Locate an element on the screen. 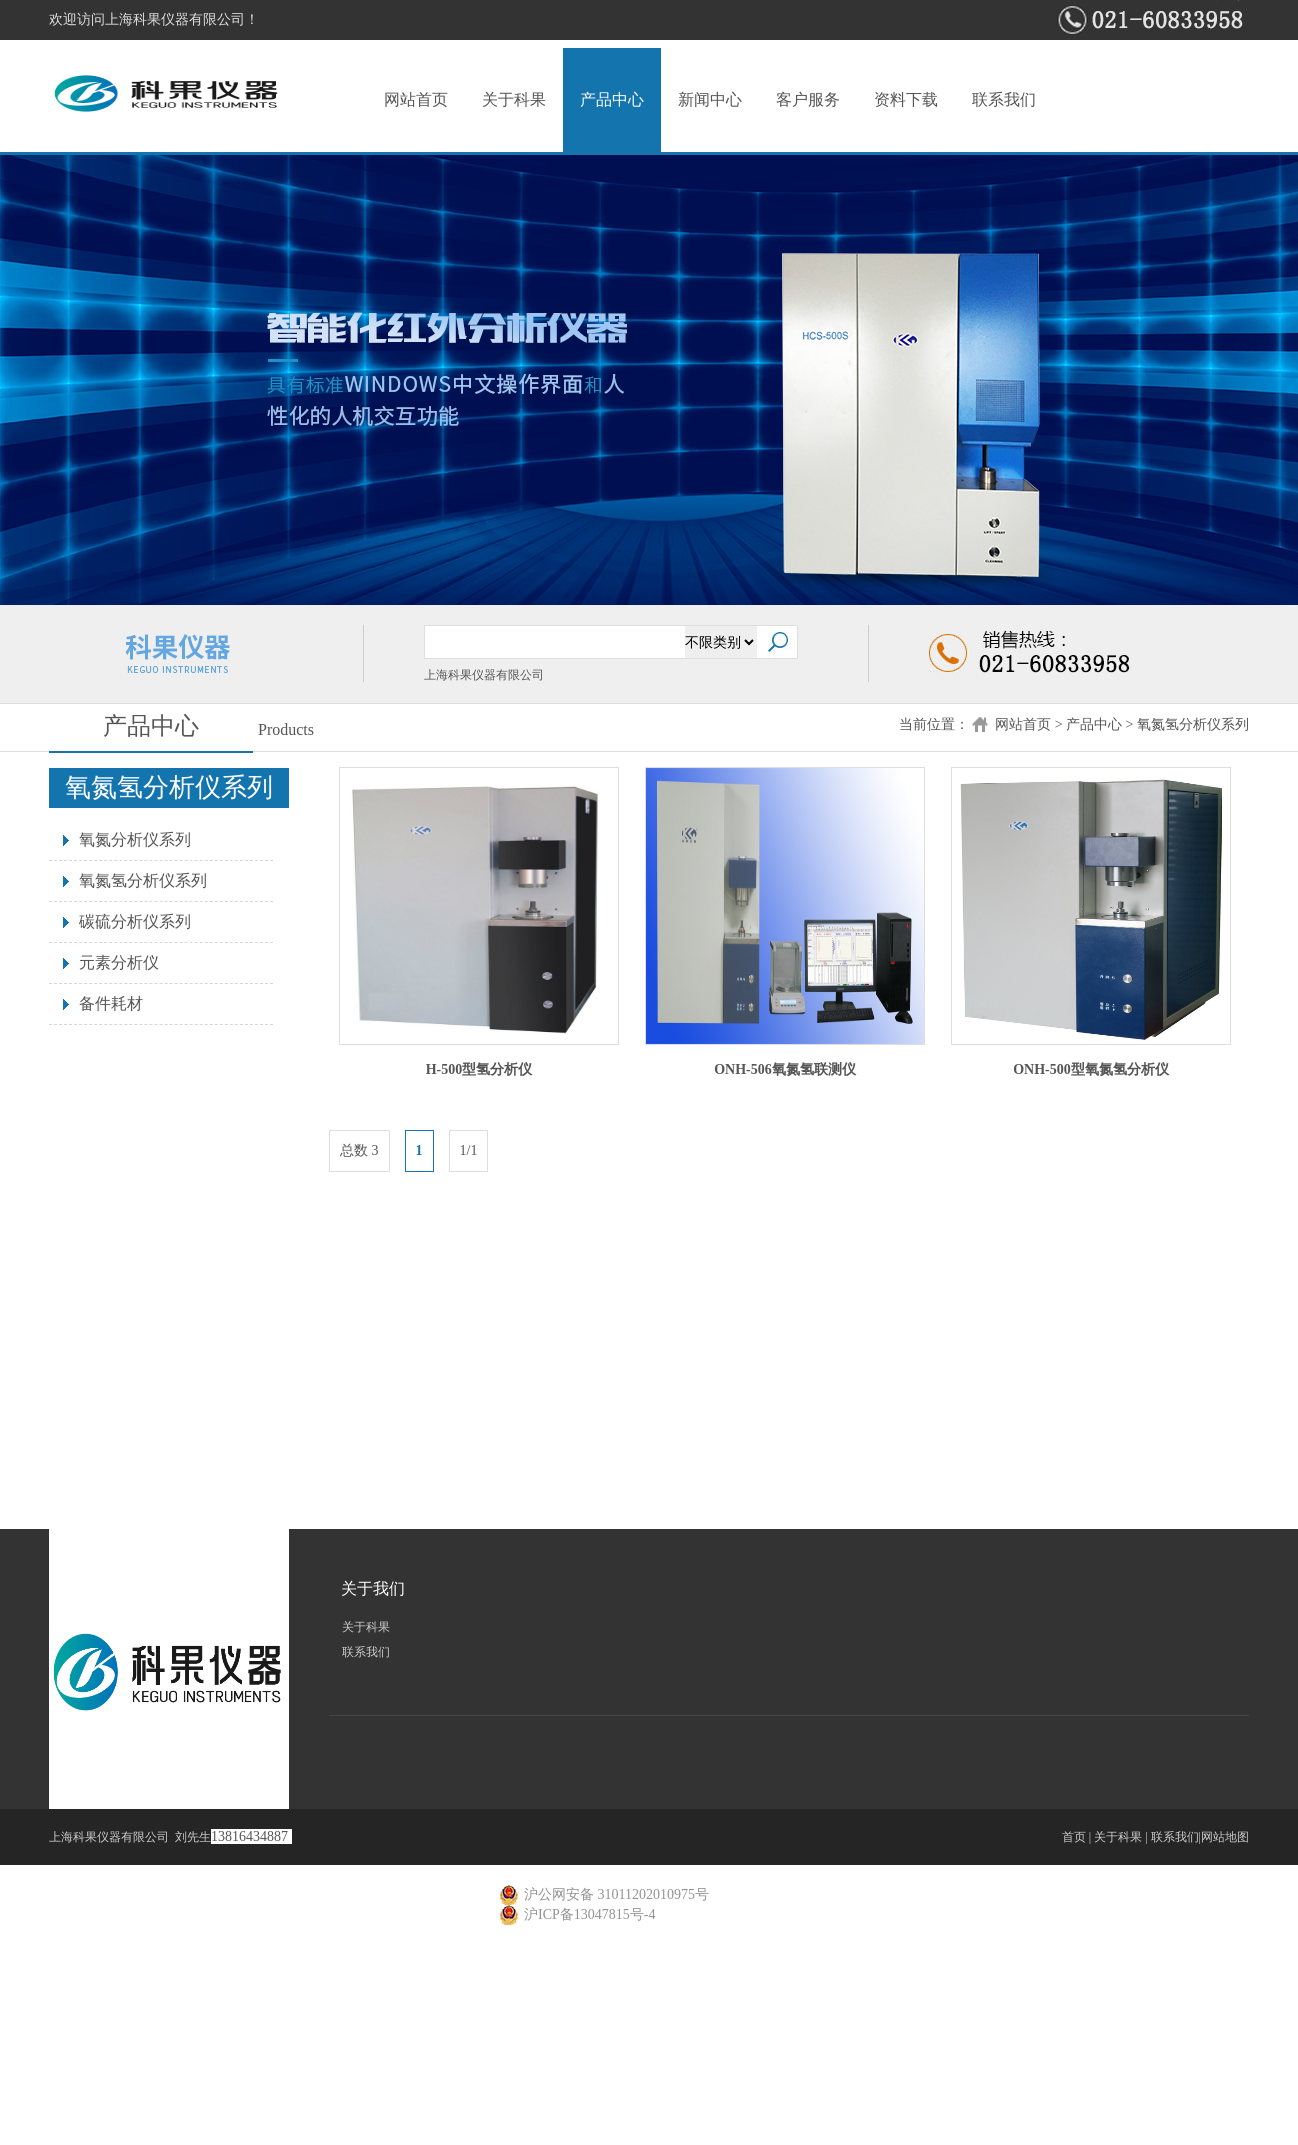 The image size is (1298, 2145). ONH-506氧氮氢联测仪 is located at coordinates (785, 1069).